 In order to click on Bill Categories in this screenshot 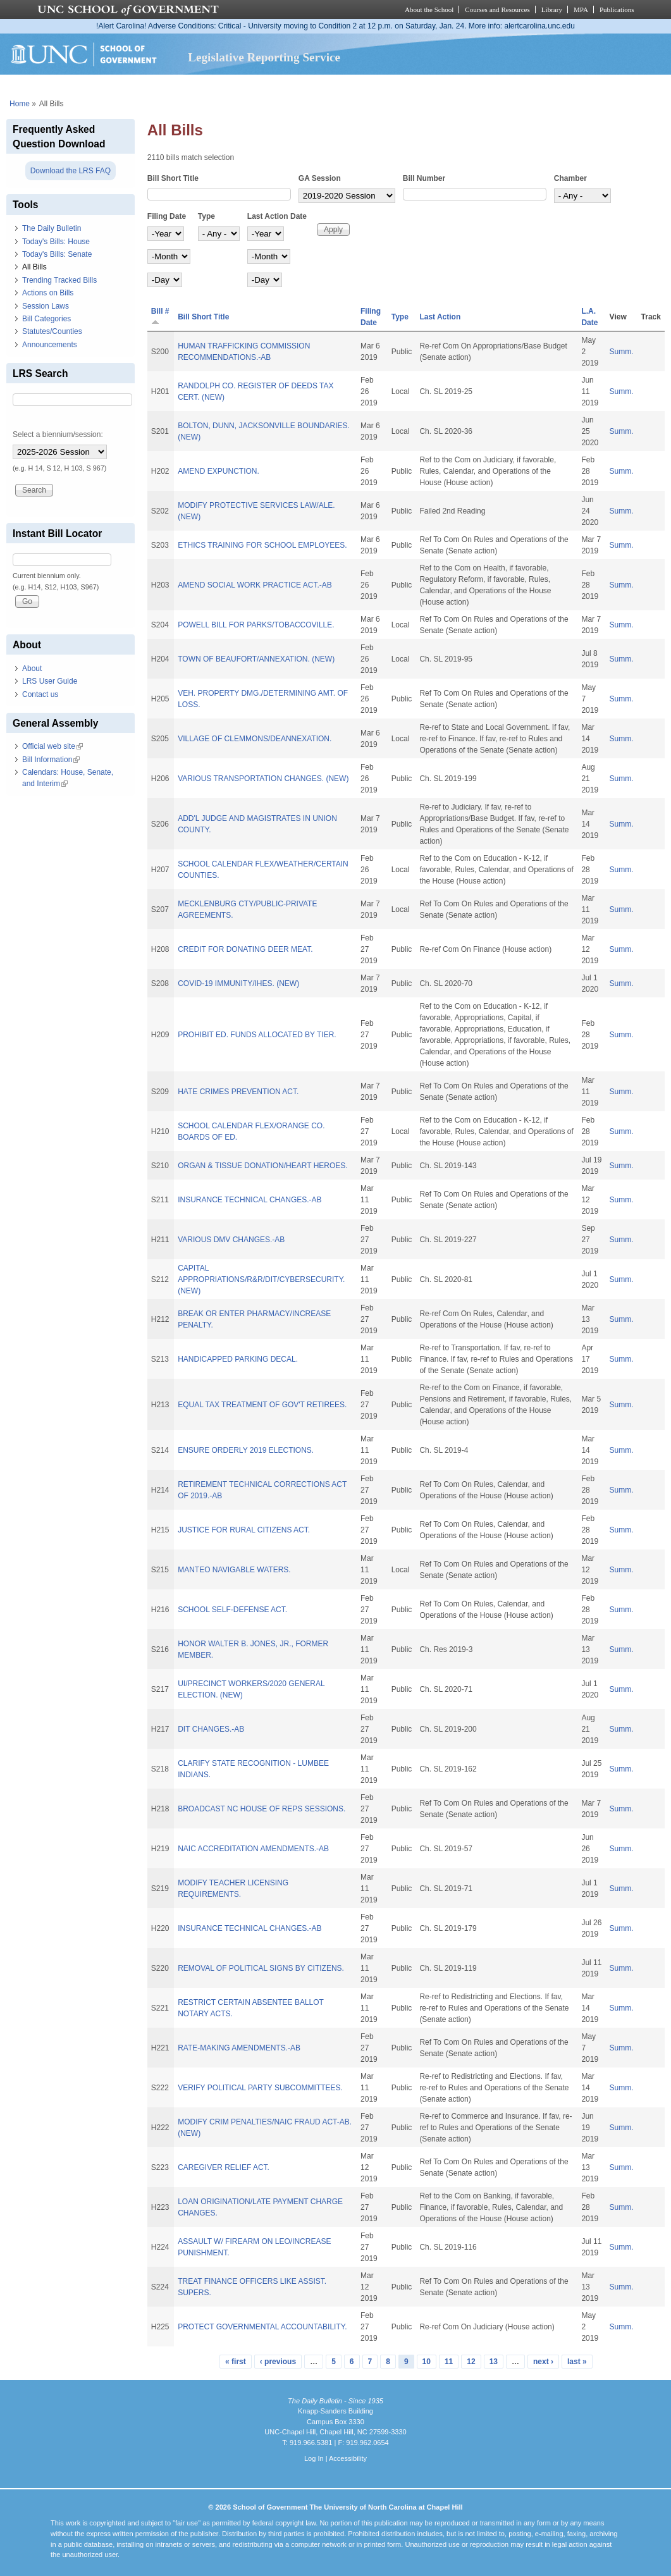, I will do `click(46, 318)`.